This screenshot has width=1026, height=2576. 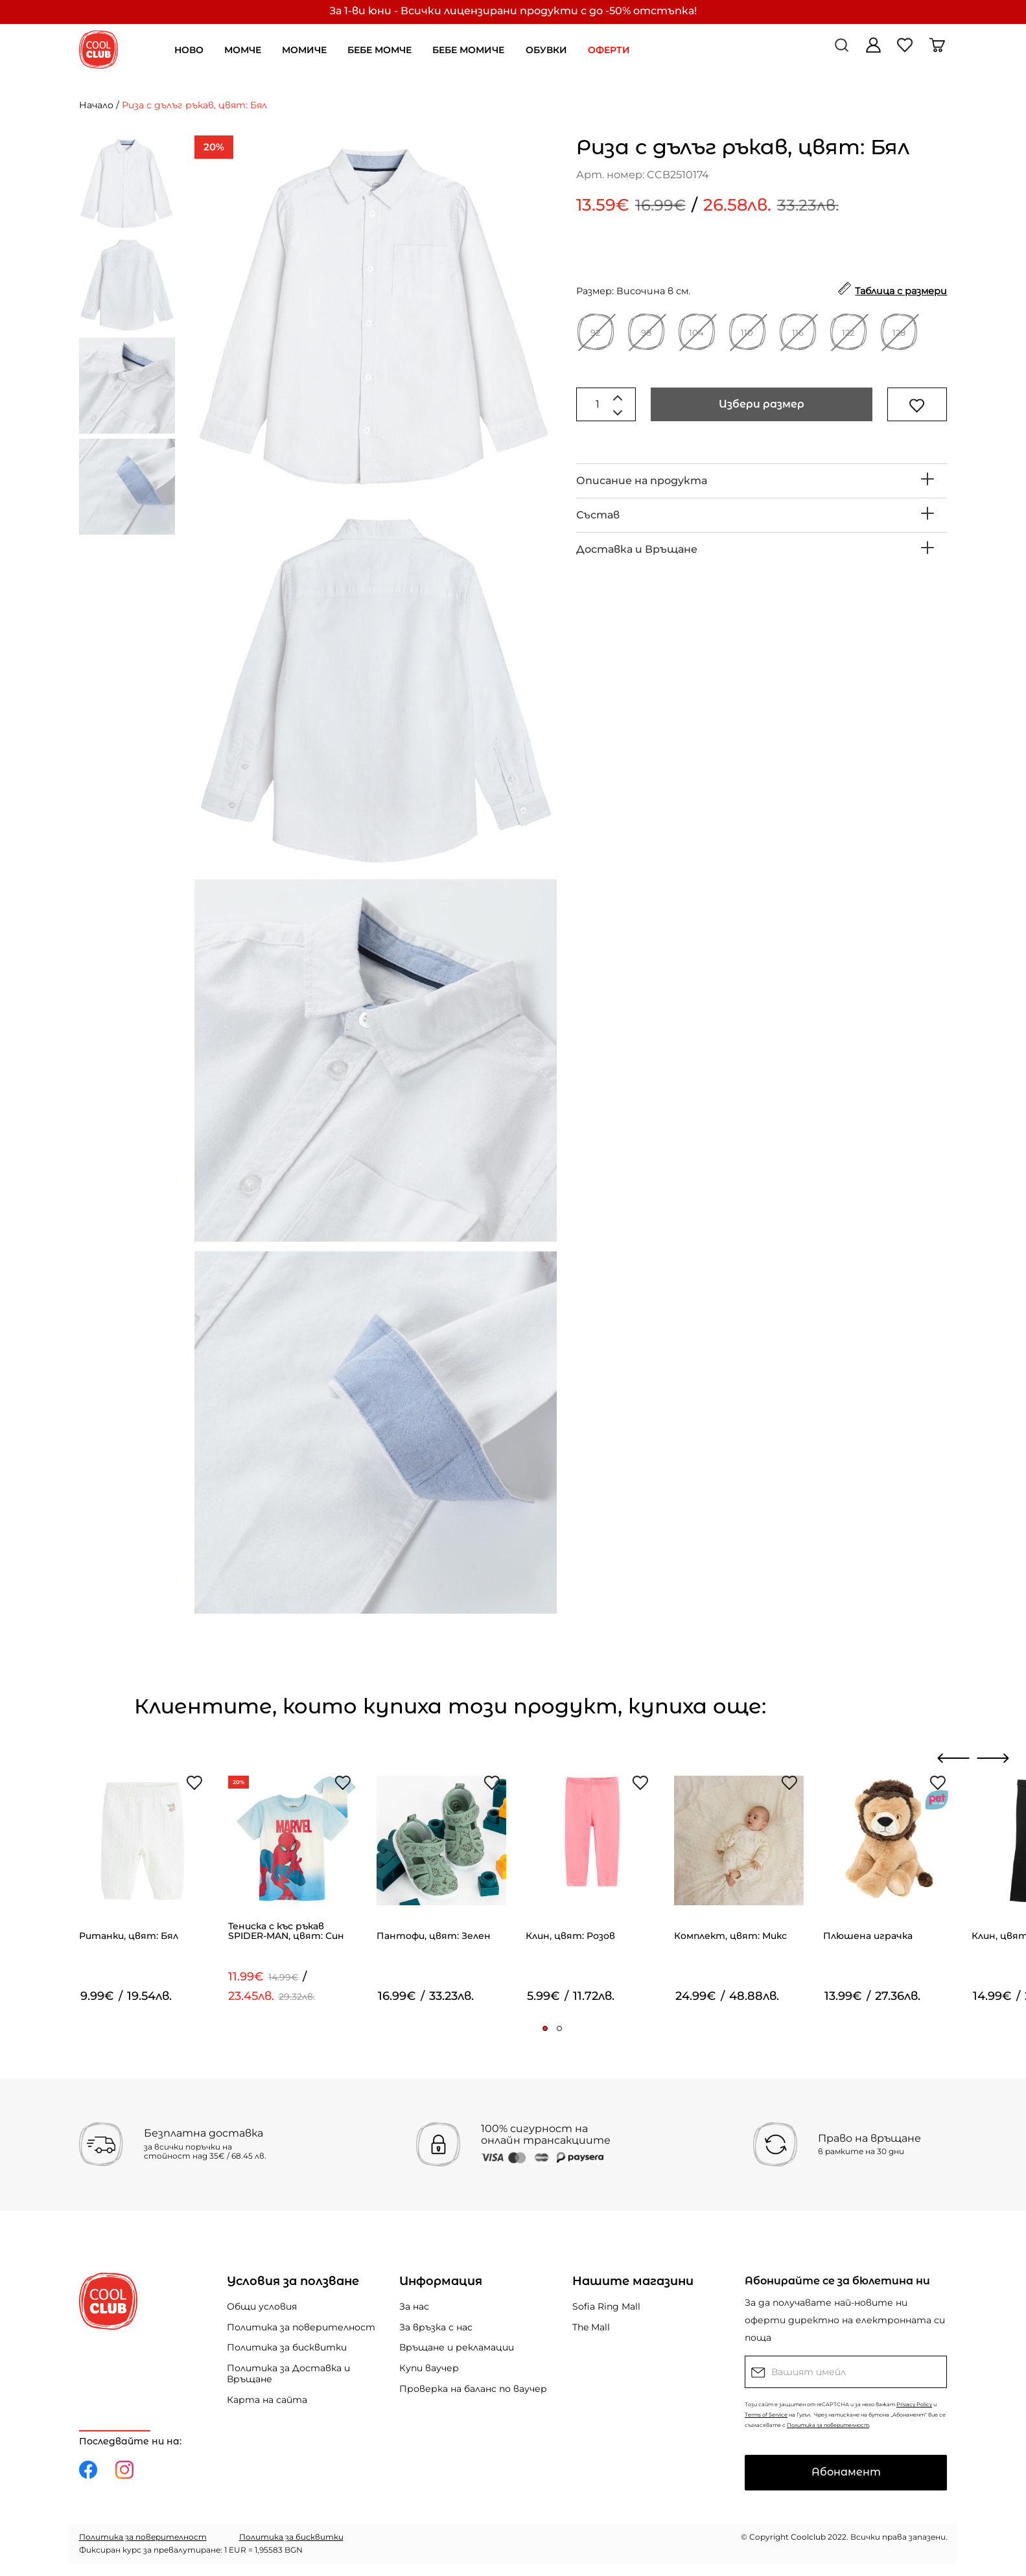 What do you see at coordinates (242, 50) in the screenshot?
I see `МОМЧЕ` at bounding box center [242, 50].